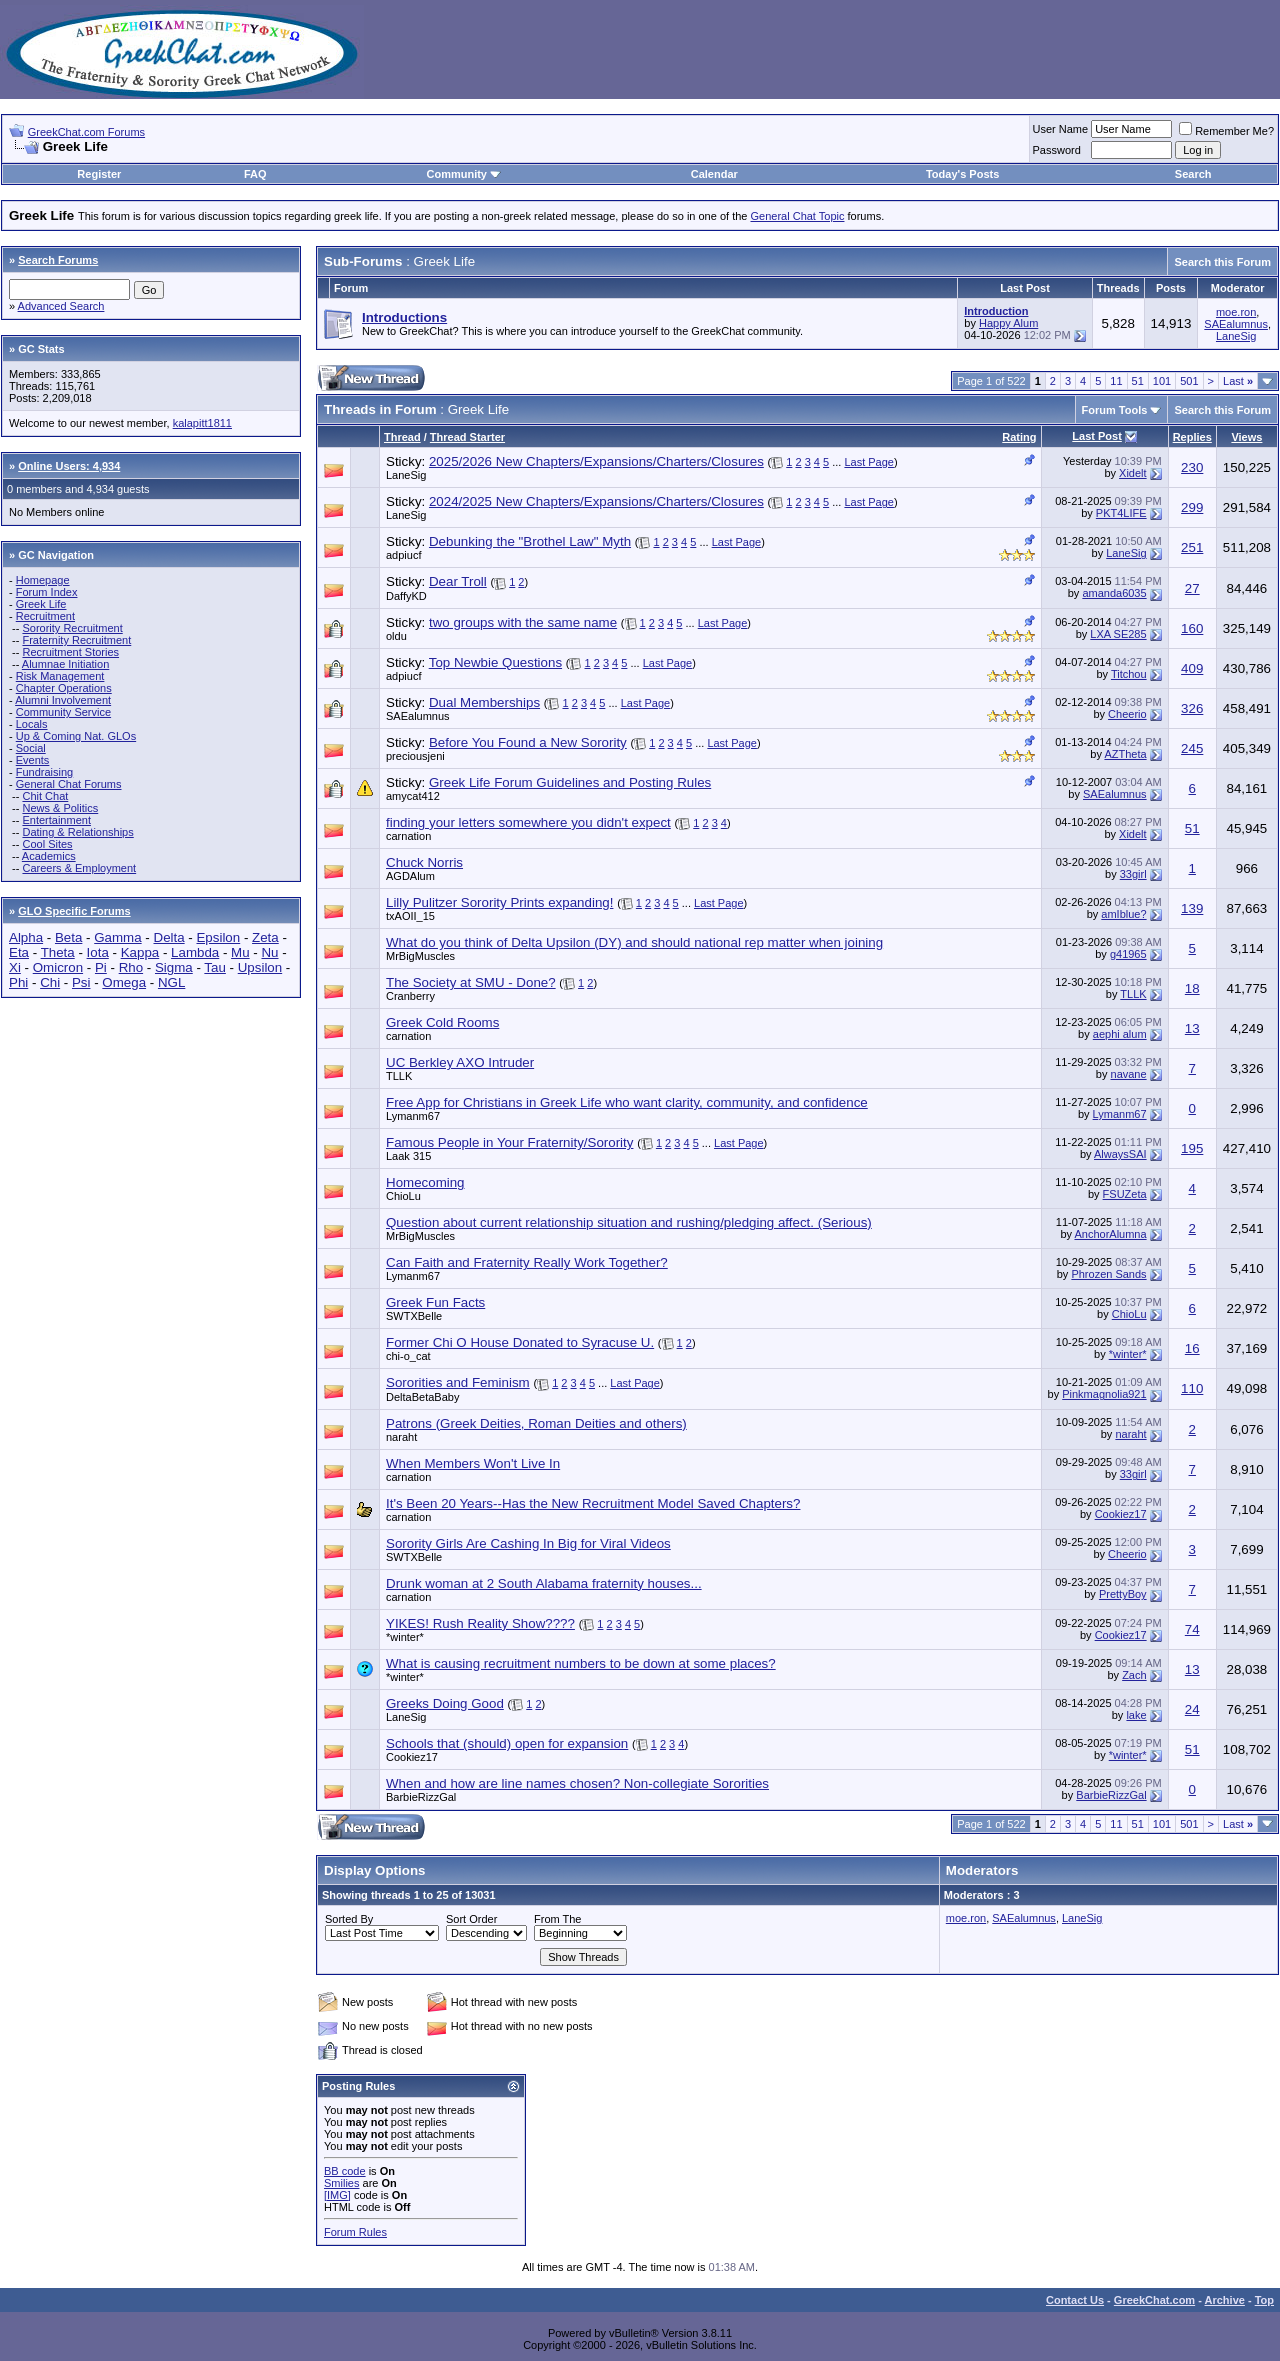  What do you see at coordinates (1192, 708) in the screenshot?
I see `326` at bounding box center [1192, 708].